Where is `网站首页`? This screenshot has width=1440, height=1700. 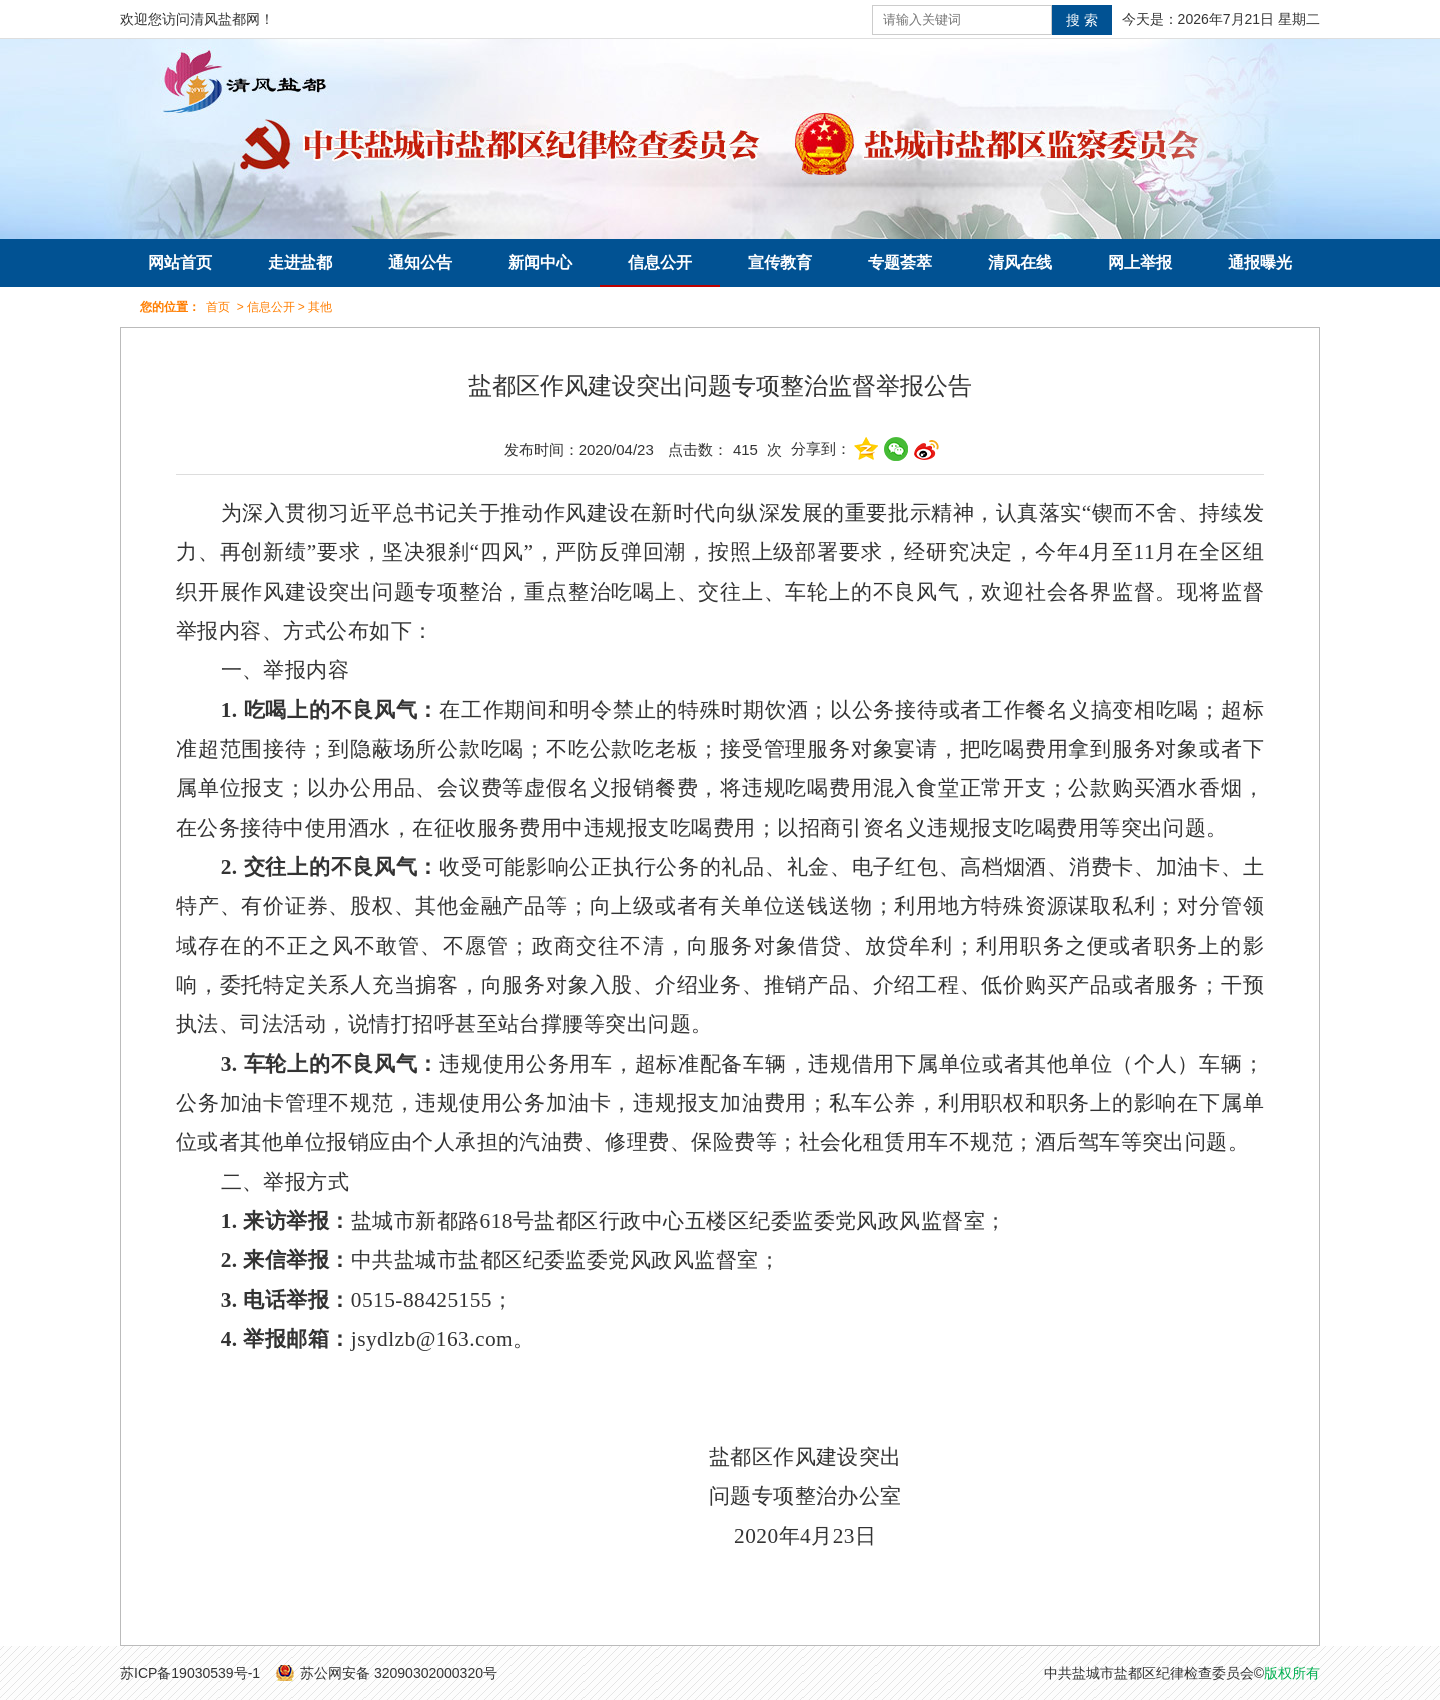
网站首页 is located at coordinates (180, 262).